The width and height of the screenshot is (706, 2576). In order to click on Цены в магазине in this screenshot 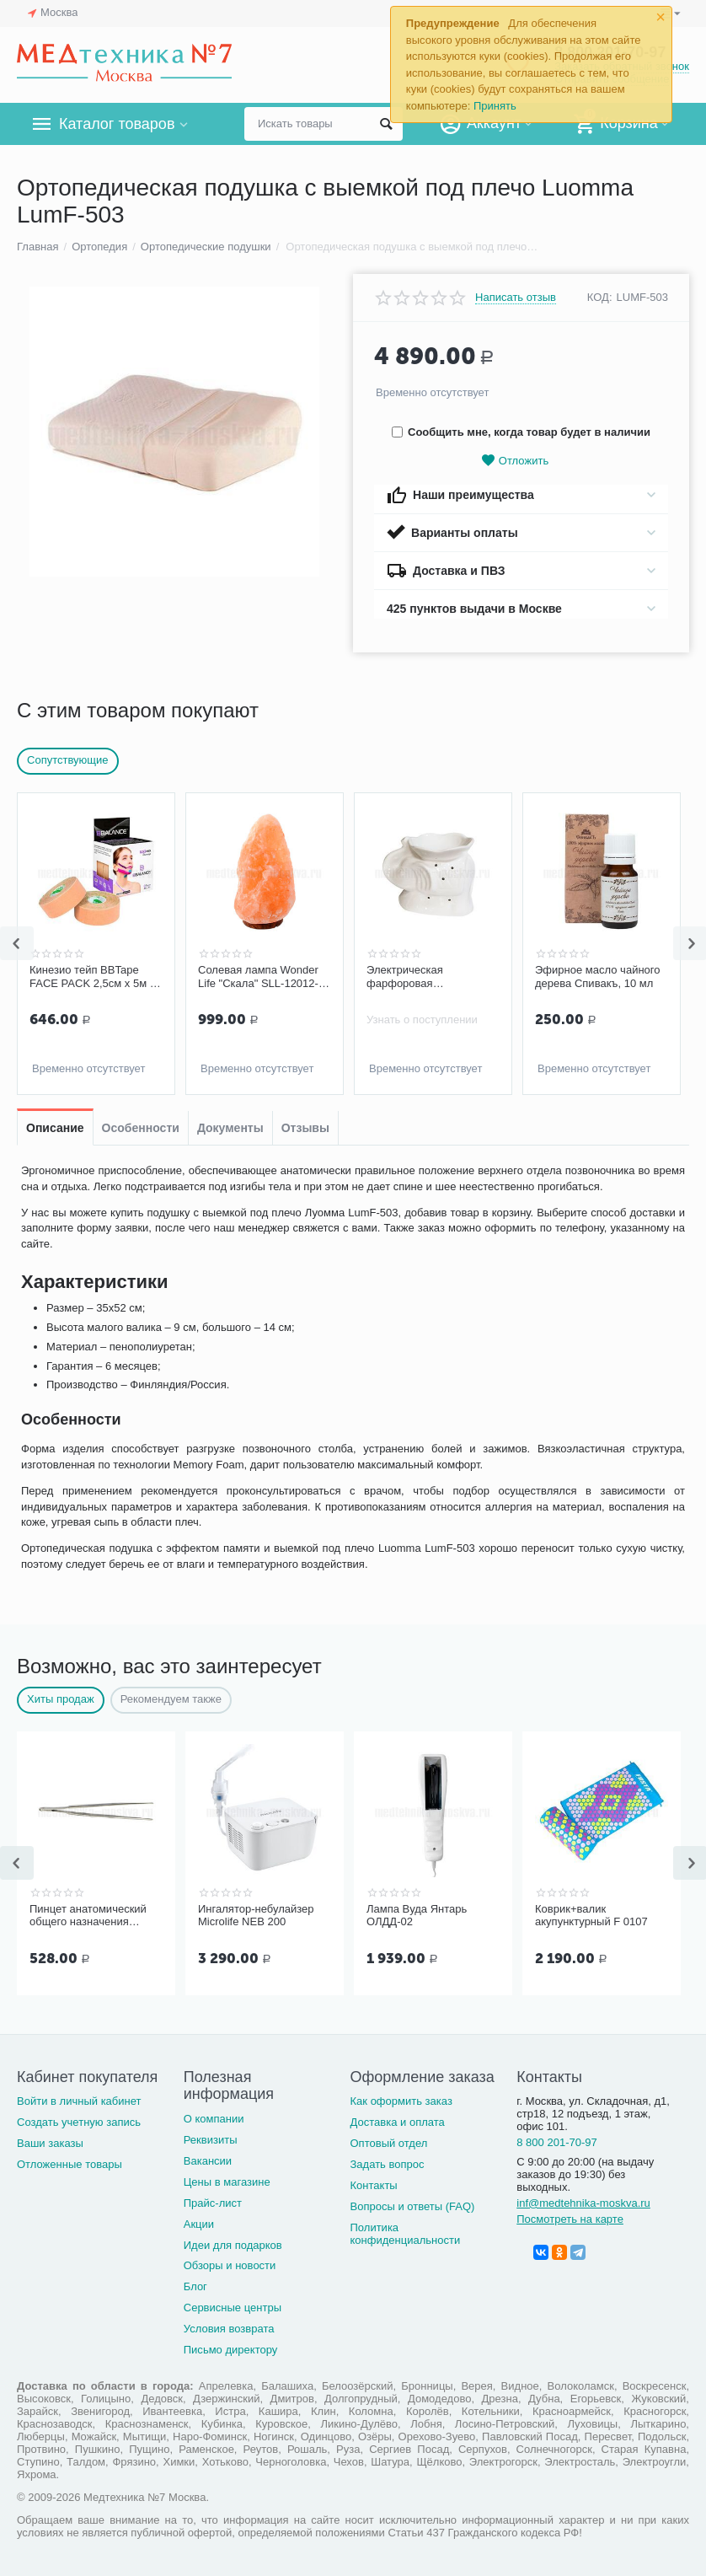, I will do `click(227, 2182)`.